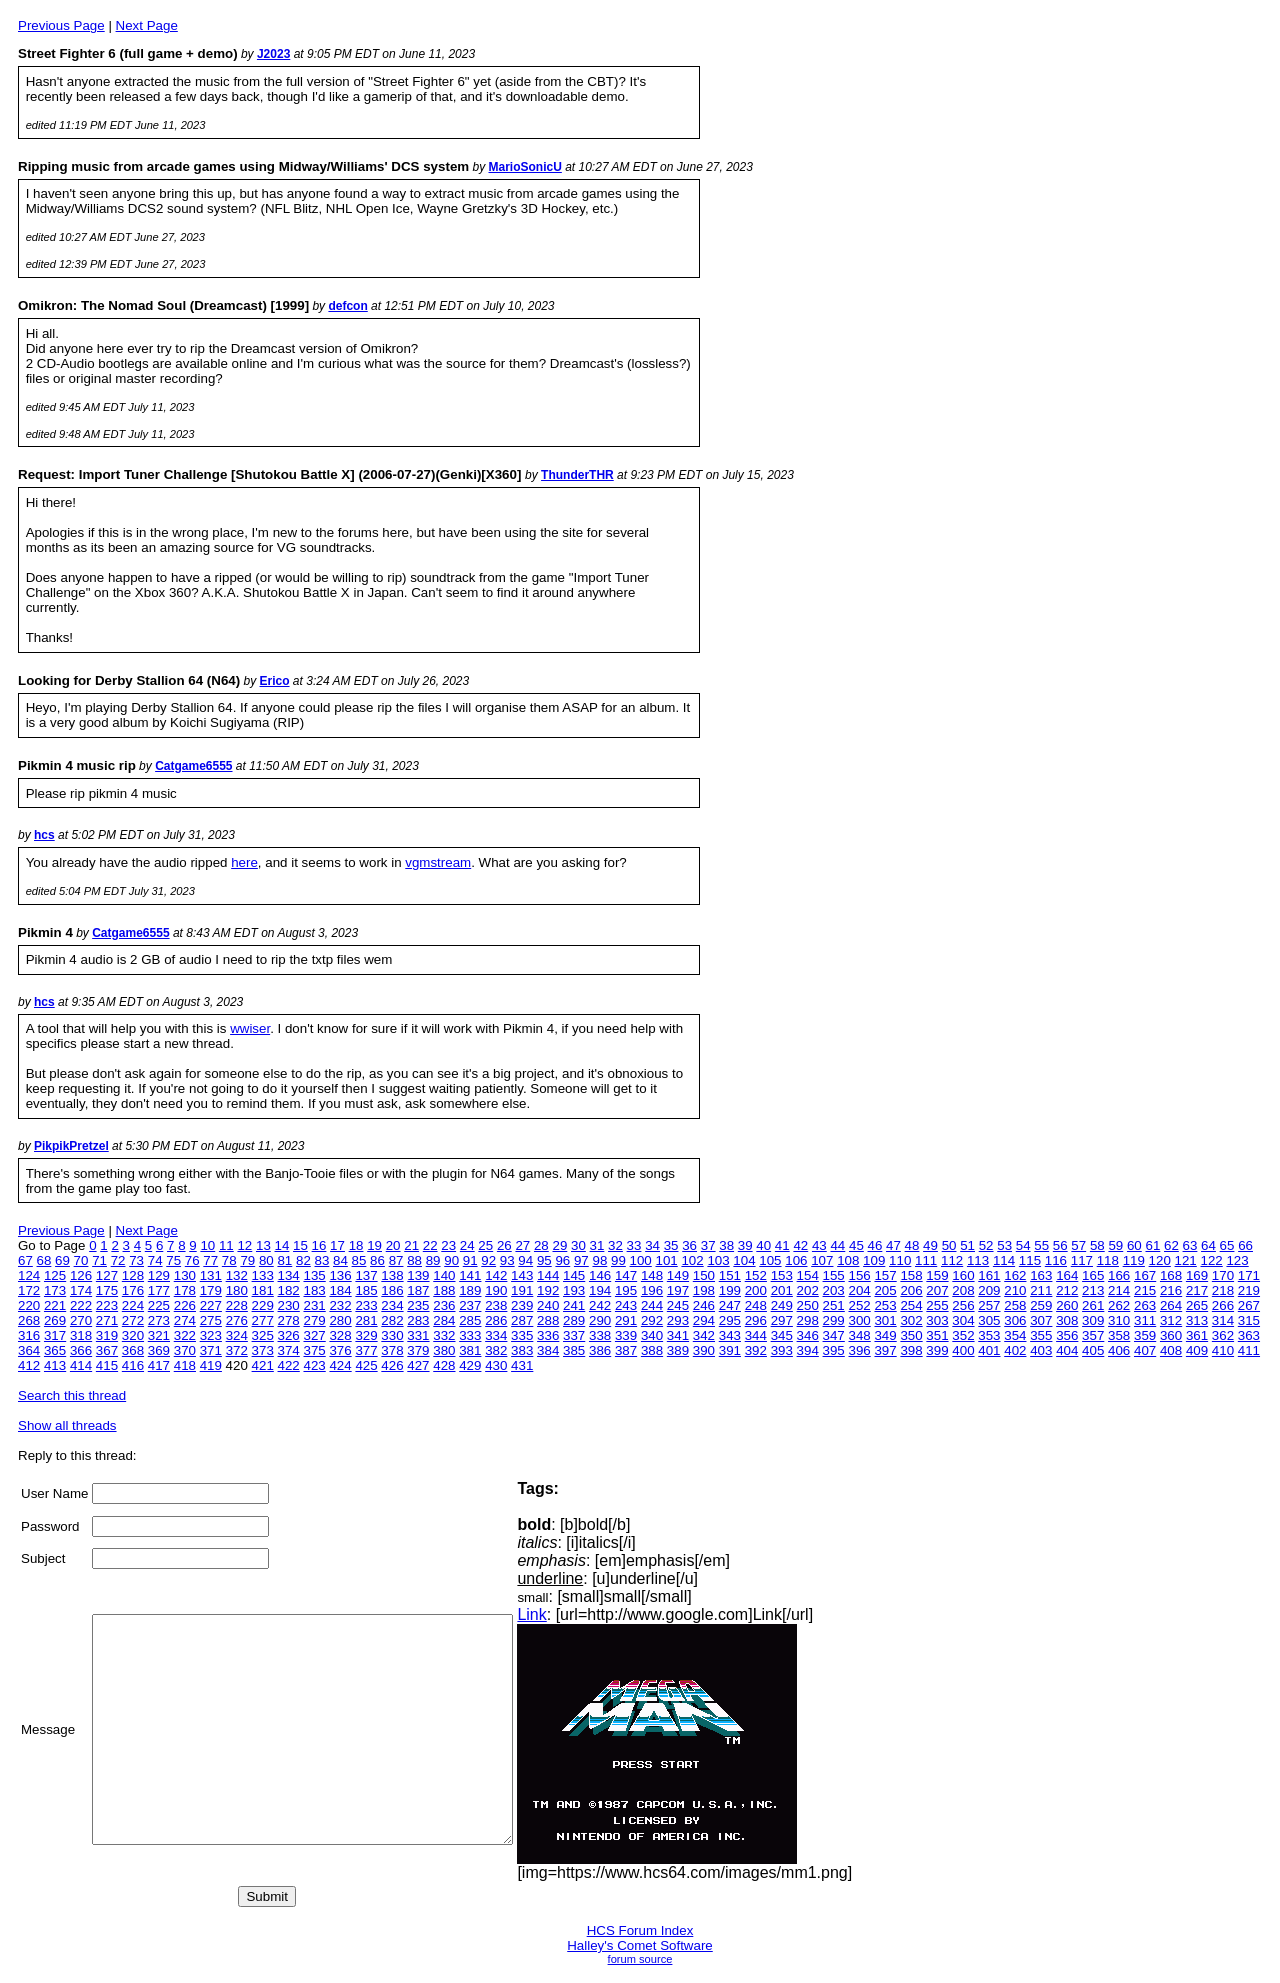 Image resolution: width=1280 pixels, height=1983 pixels. What do you see at coordinates (173, 1260) in the screenshot?
I see `75` at bounding box center [173, 1260].